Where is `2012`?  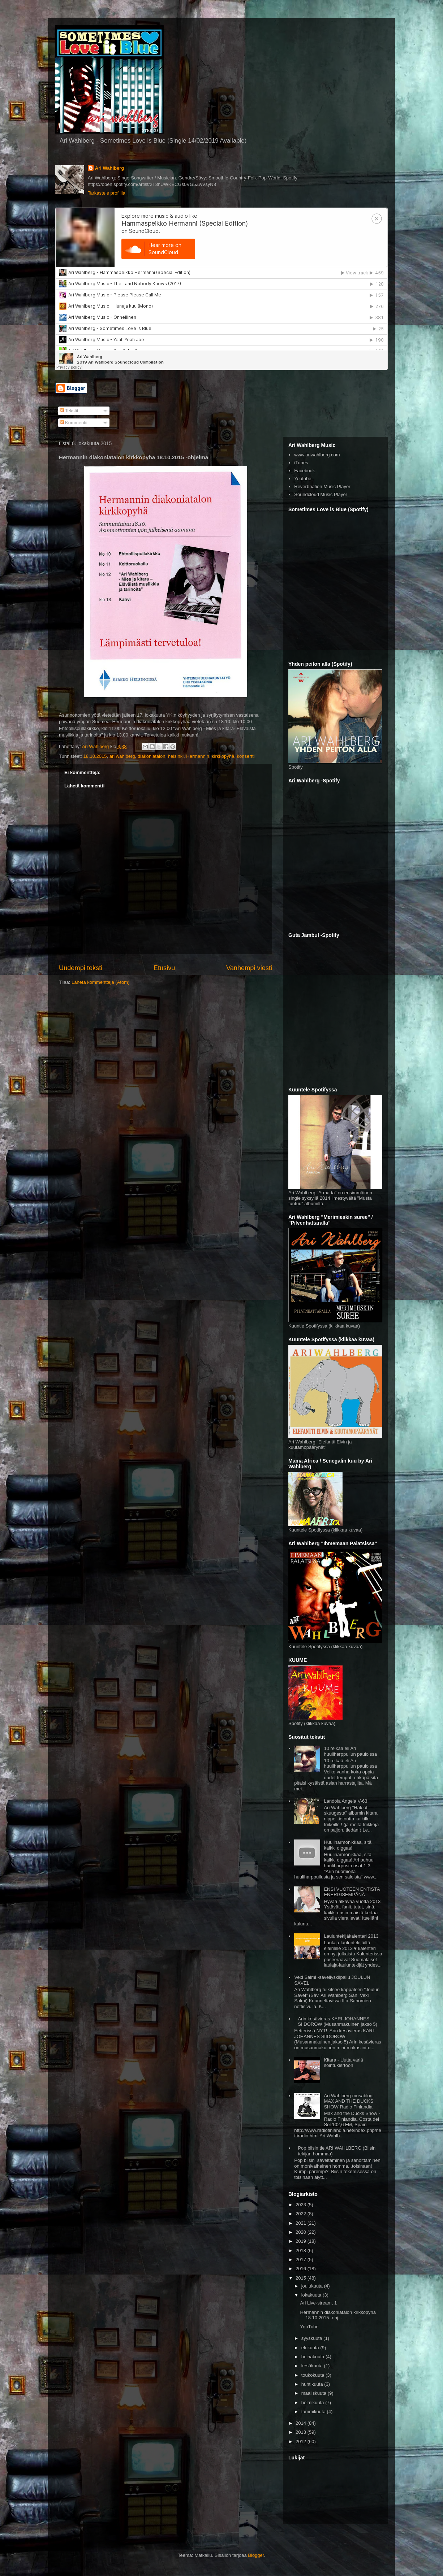 2012 is located at coordinates (301, 2441).